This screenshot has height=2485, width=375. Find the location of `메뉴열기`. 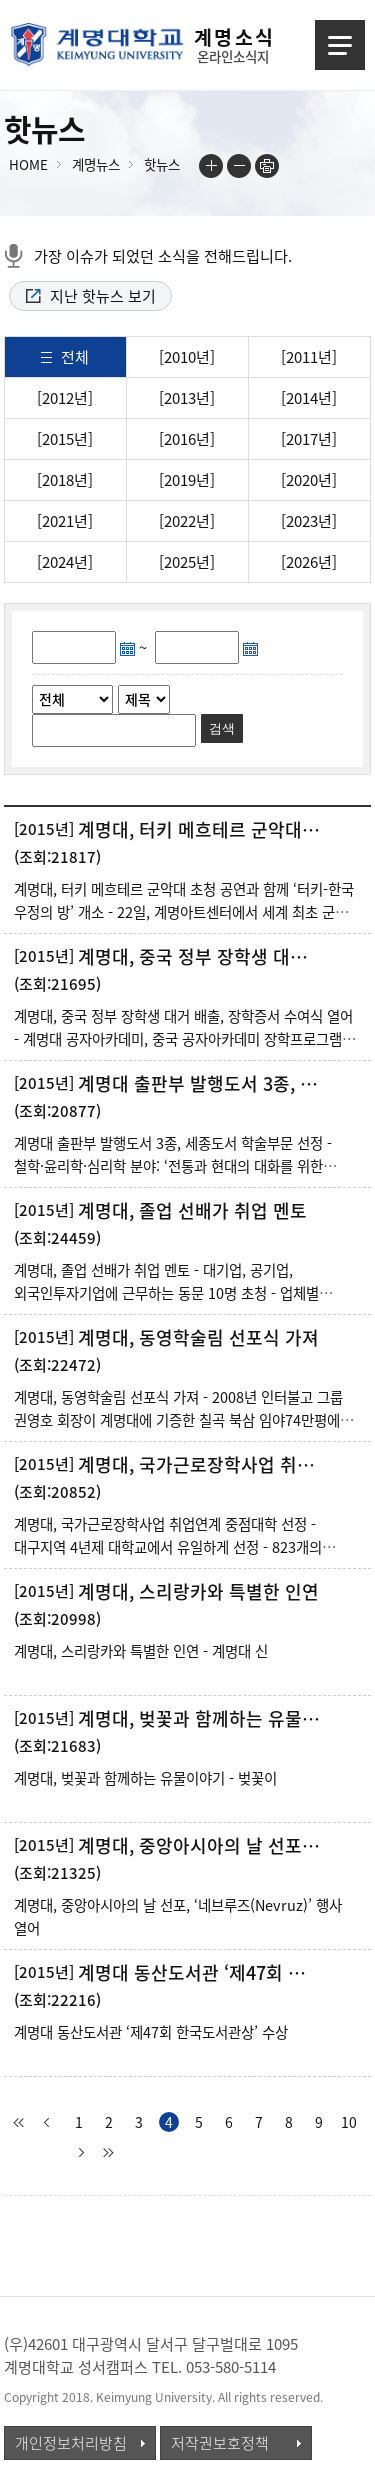

메뉴열기 is located at coordinates (340, 45).